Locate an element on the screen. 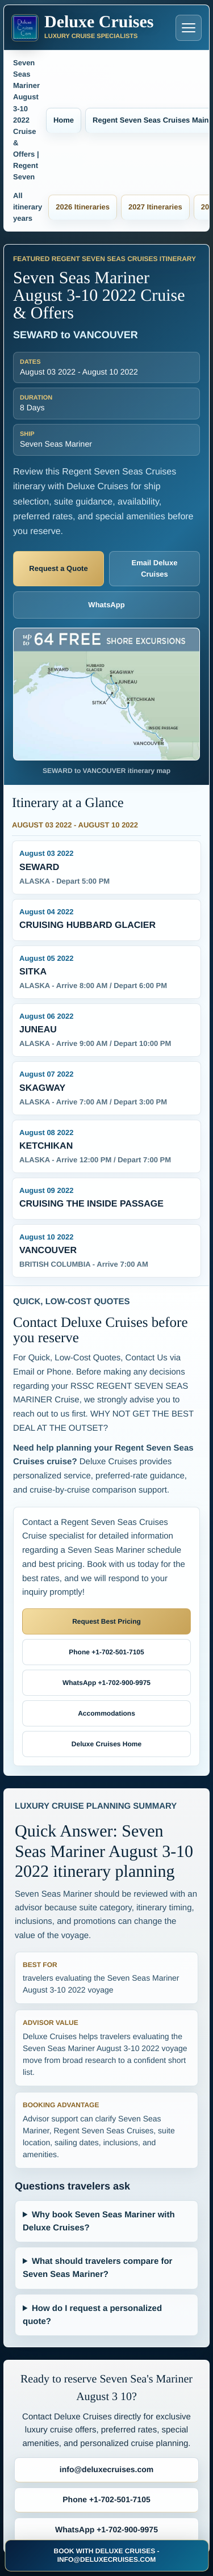 The width and height of the screenshot is (213, 2576). [Open navigation menu] is located at coordinates (189, 28).